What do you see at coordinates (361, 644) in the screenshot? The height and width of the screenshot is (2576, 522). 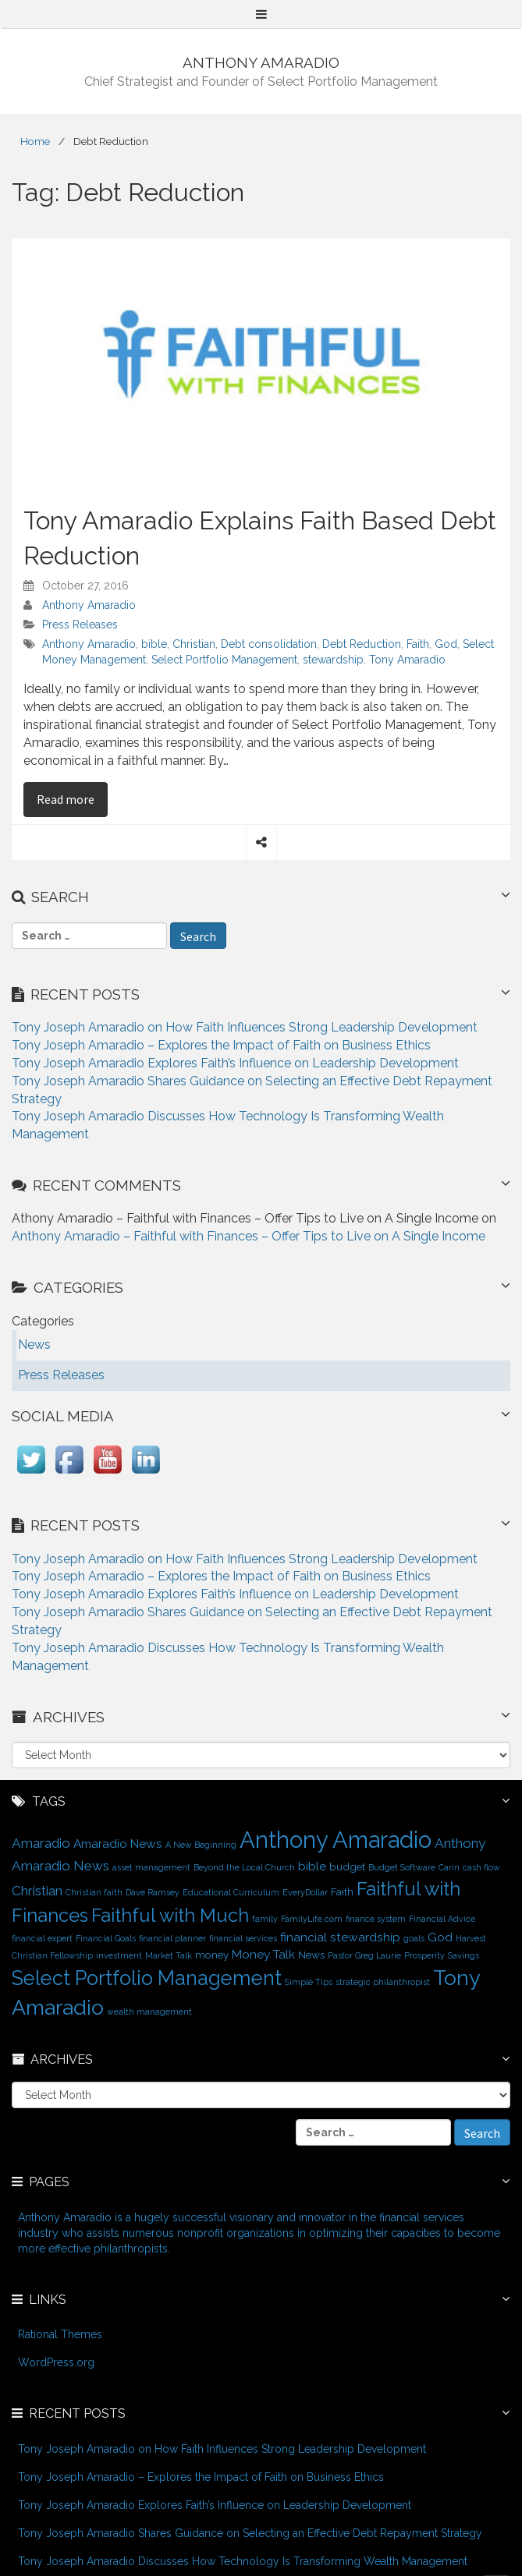 I see `Debt Reduction` at bounding box center [361, 644].